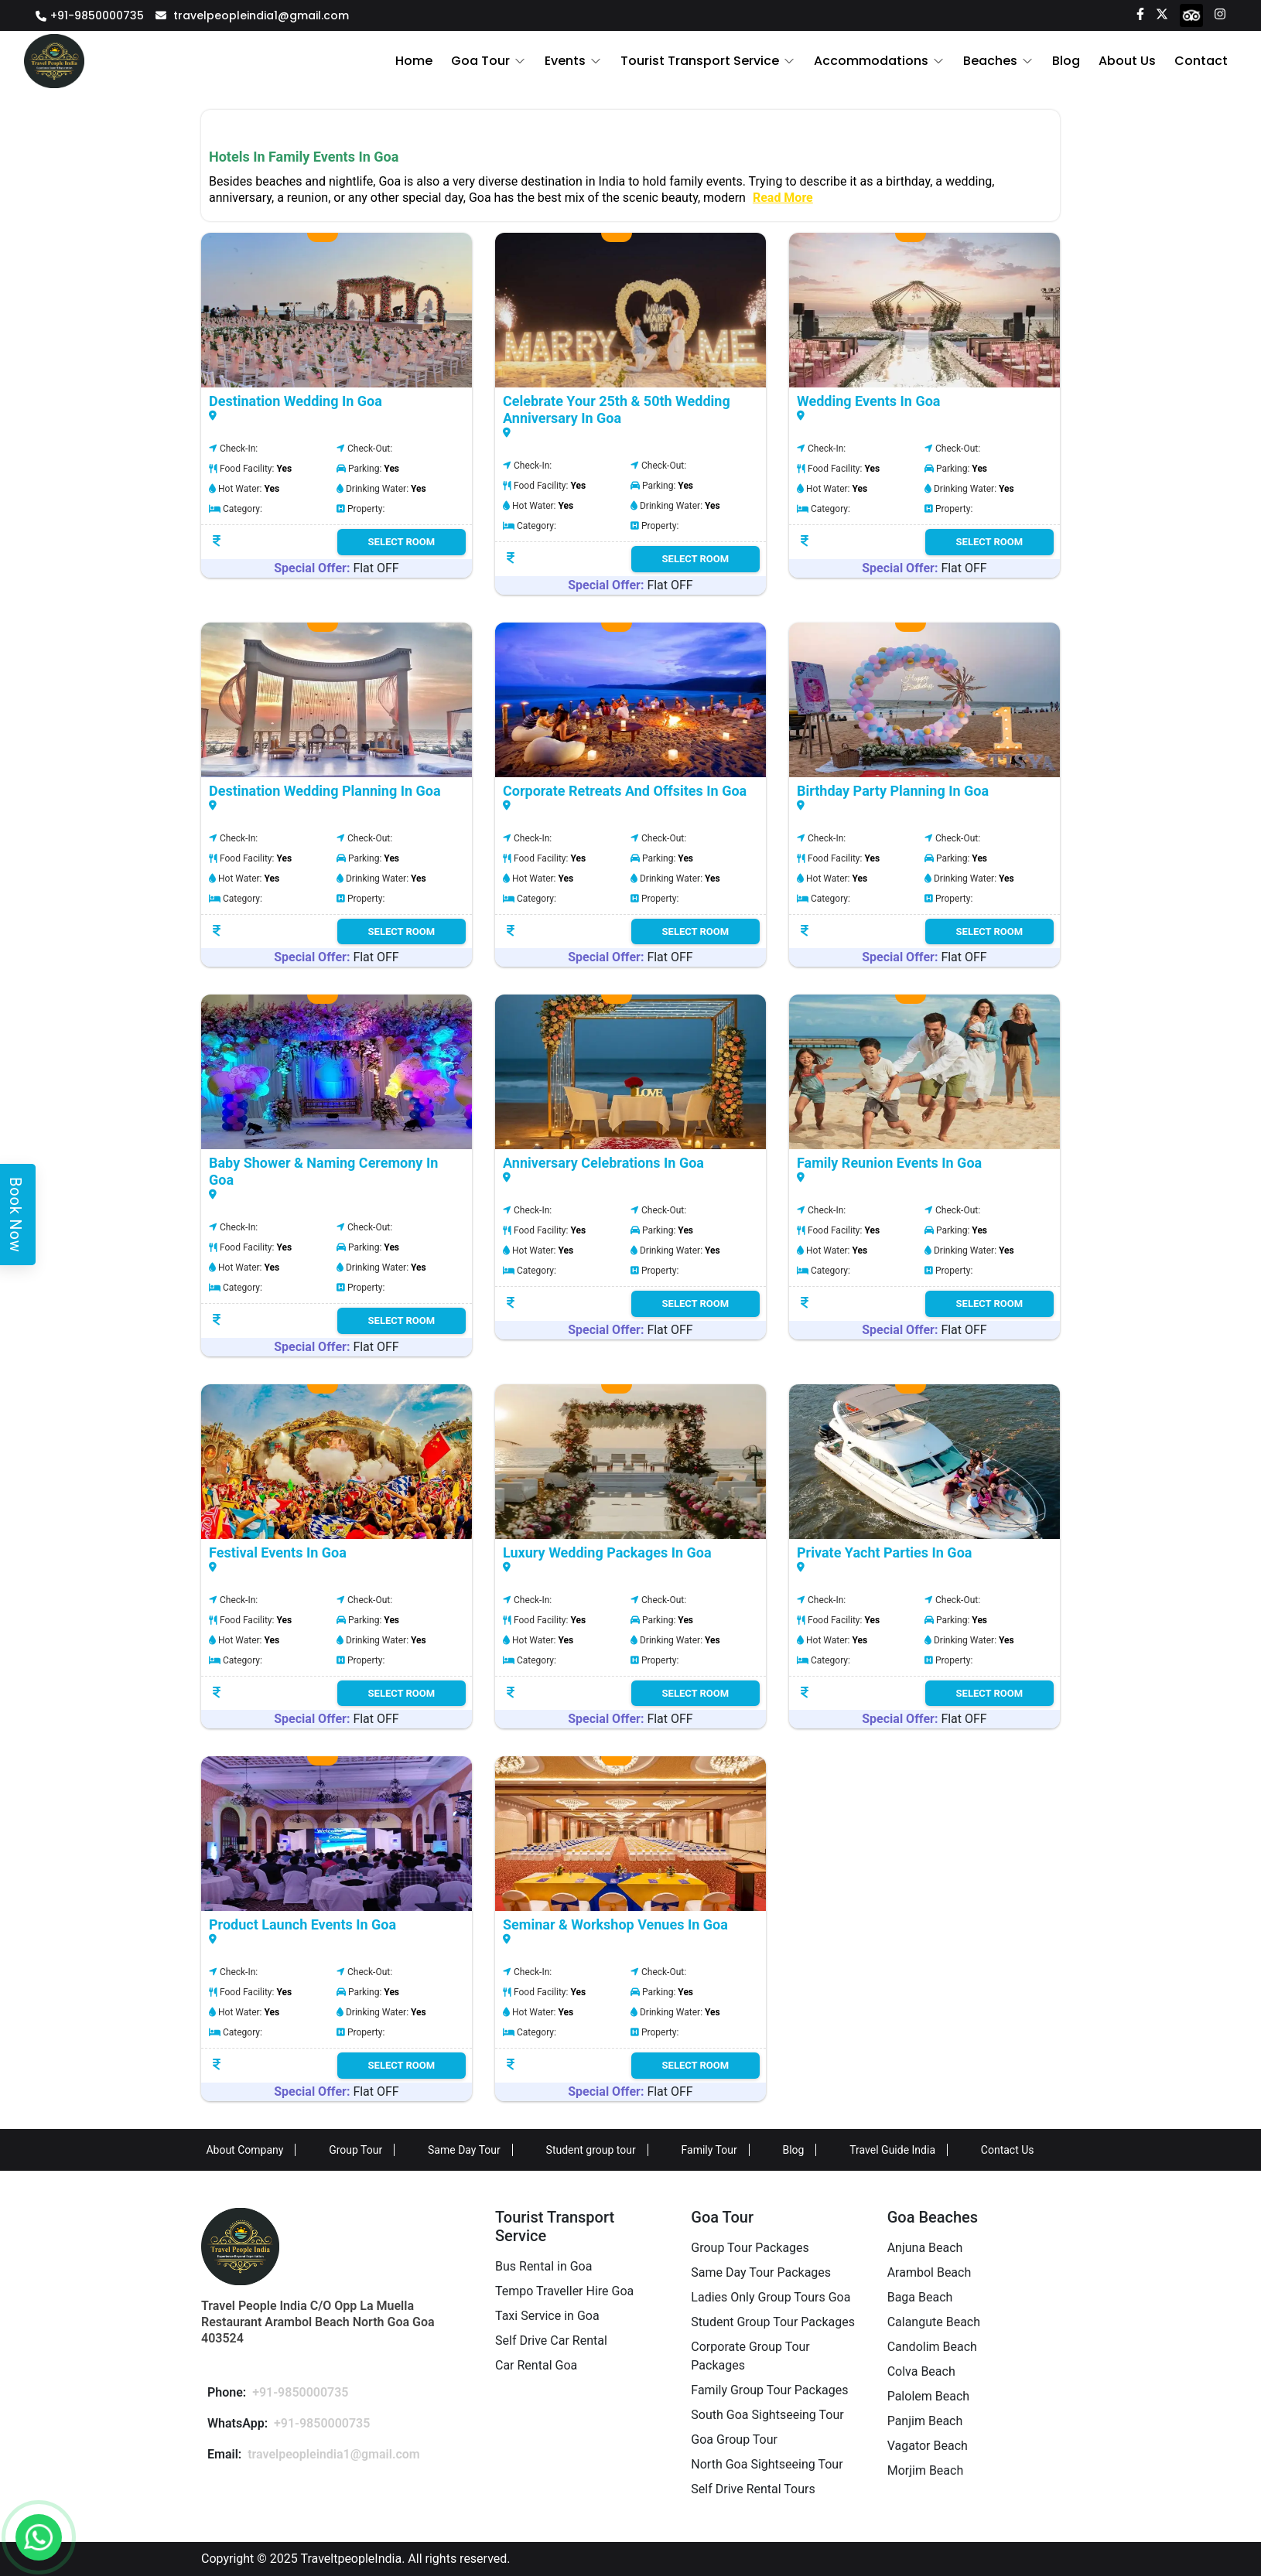 This screenshot has height=2576, width=1261. I want to click on [Twitter], so click(1162, 13).